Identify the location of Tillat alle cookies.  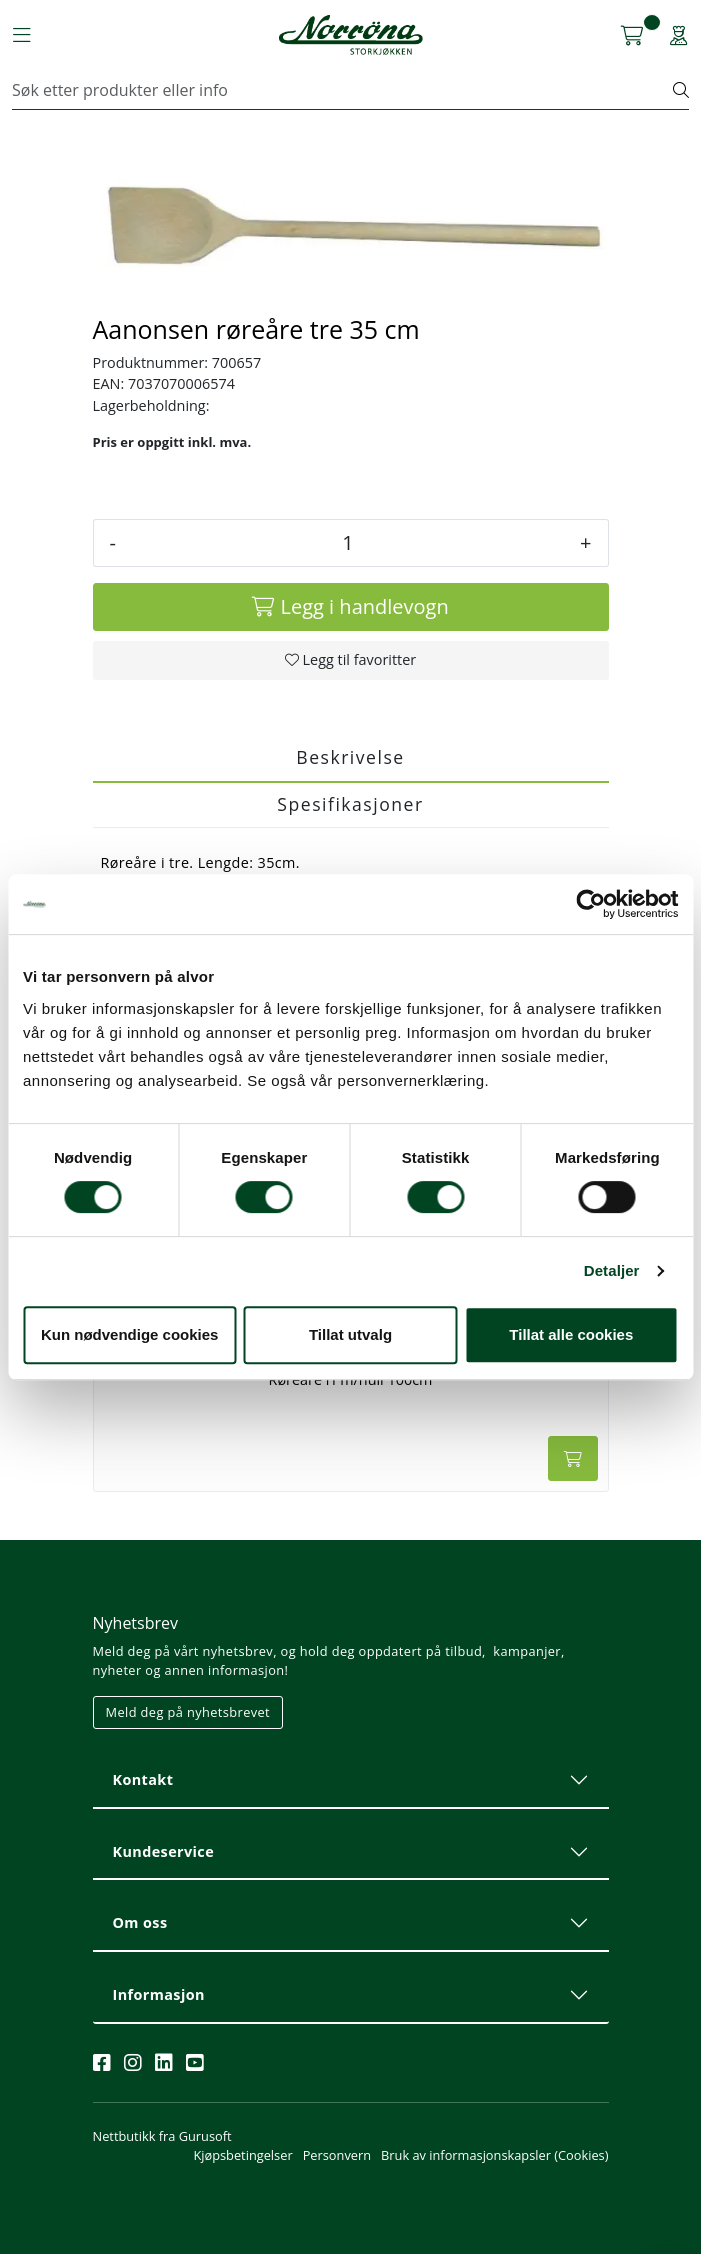
(571, 1334).